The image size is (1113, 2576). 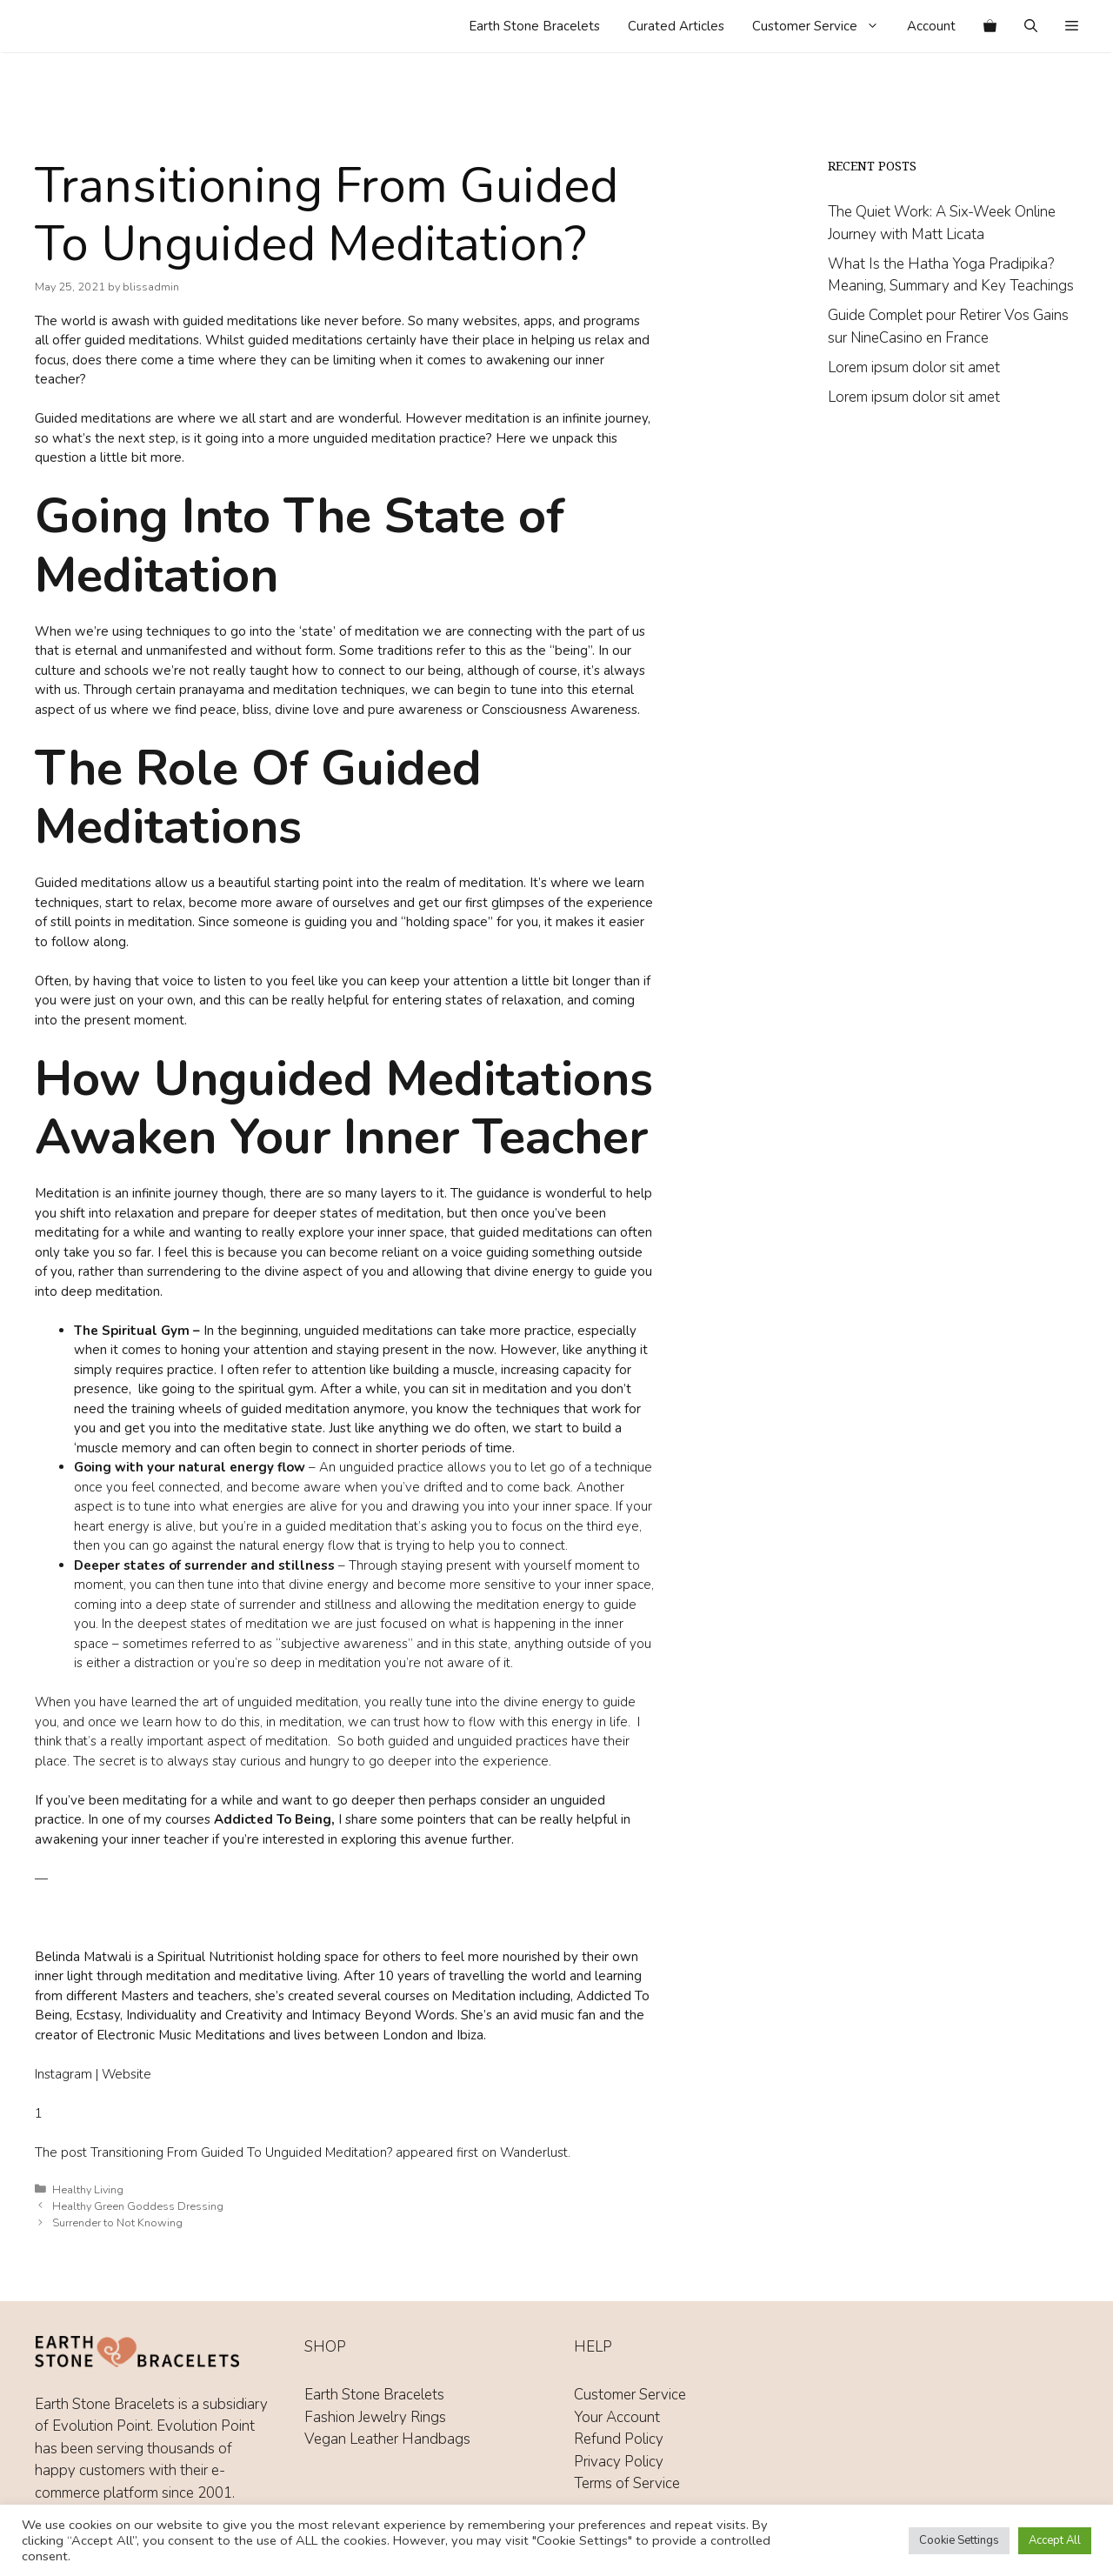 What do you see at coordinates (1030, 26) in the screenshot?
I see `[Open Search Bar]` at bounding box center [1030, 26].